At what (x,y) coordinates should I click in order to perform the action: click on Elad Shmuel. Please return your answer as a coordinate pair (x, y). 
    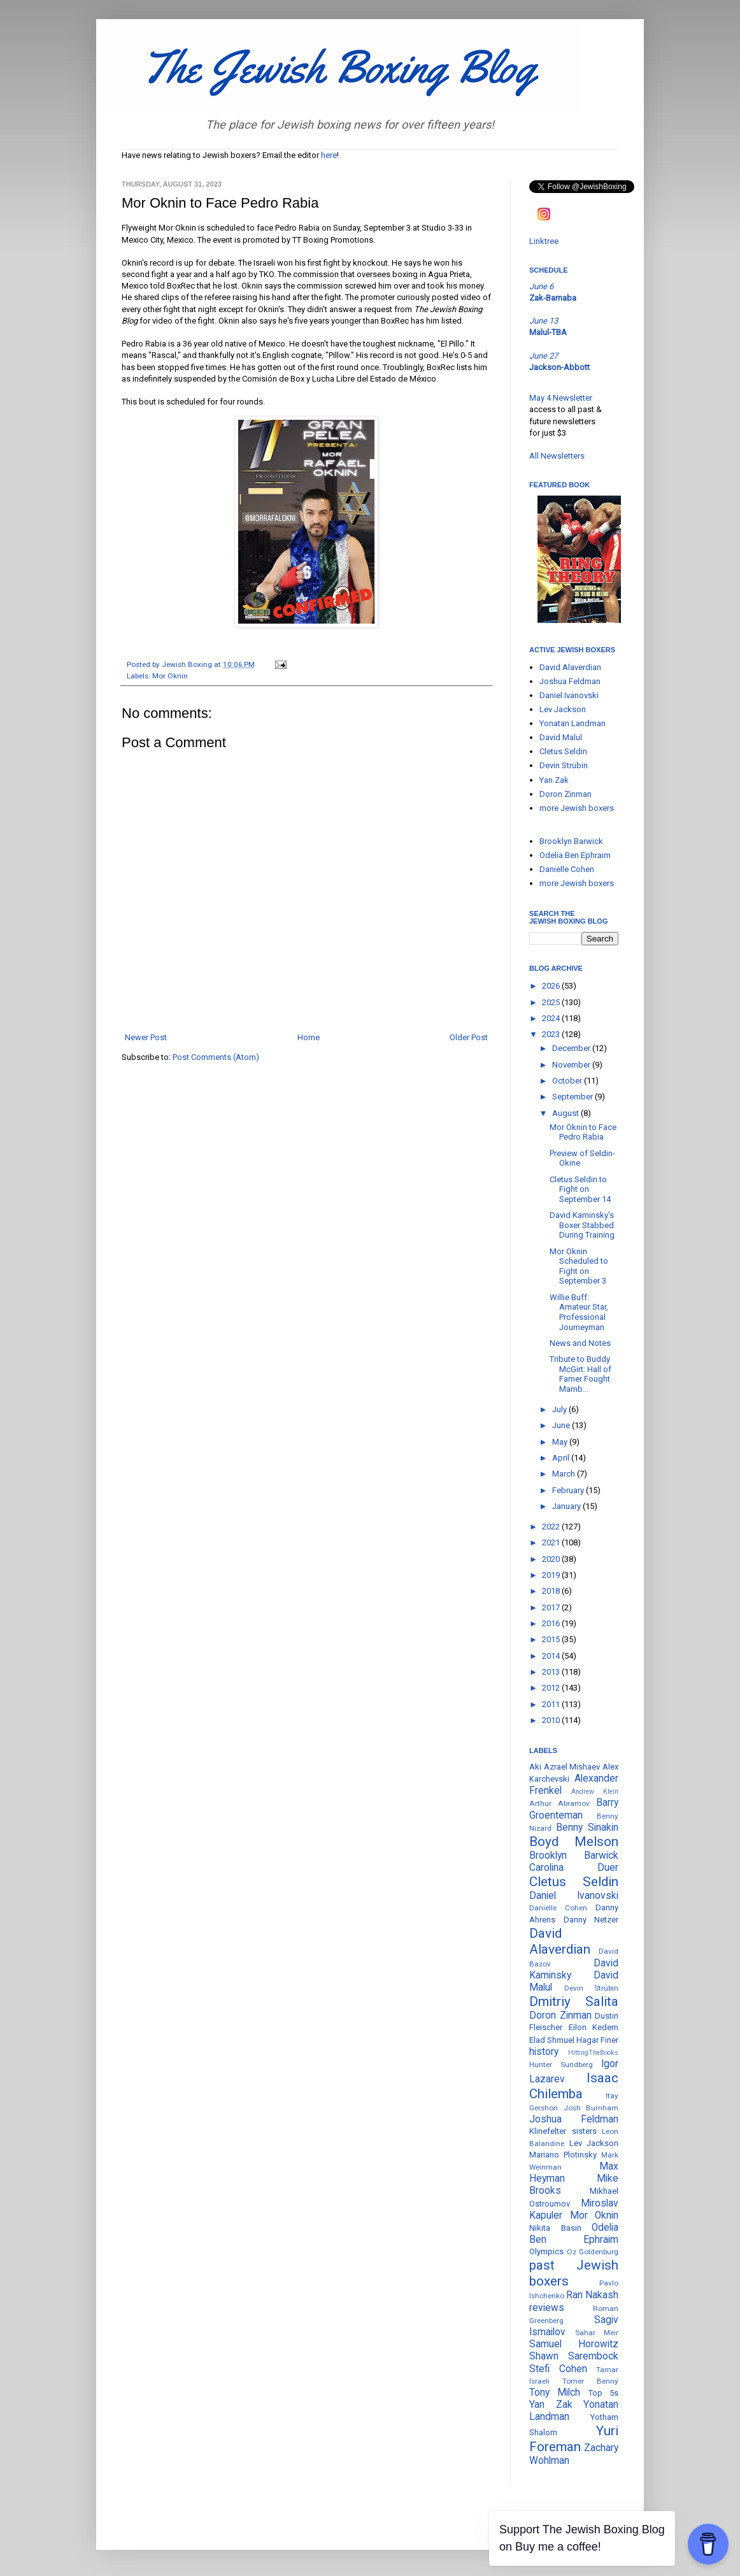
    Looking at the image, I should click on (551, 2040).